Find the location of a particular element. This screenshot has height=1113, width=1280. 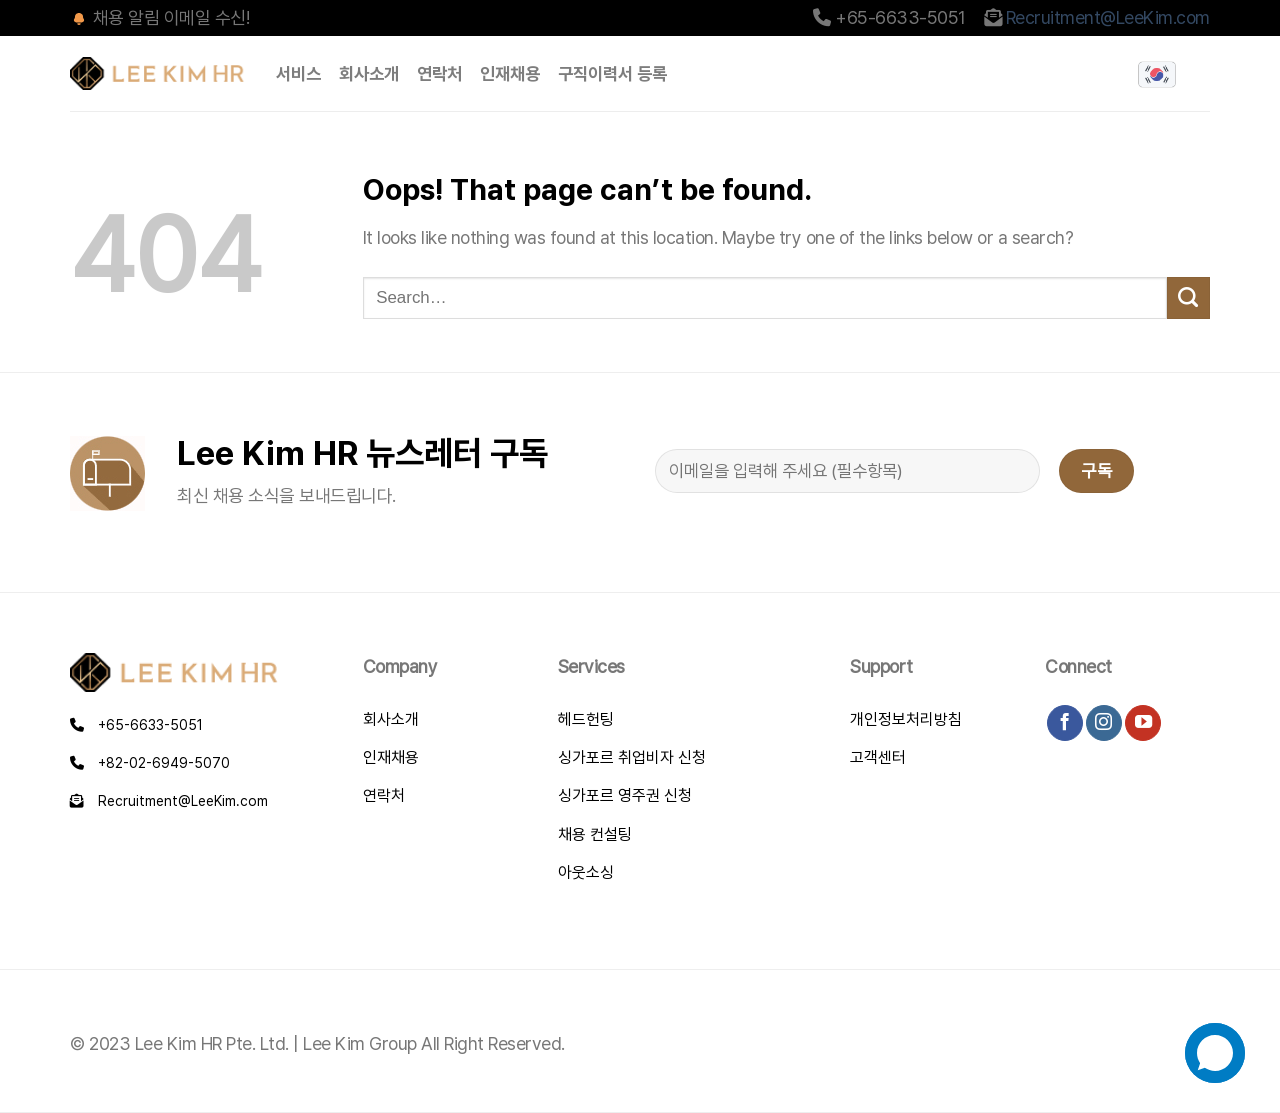

싱가포르 취업비자 신청 is located at coordinates (632, 757).